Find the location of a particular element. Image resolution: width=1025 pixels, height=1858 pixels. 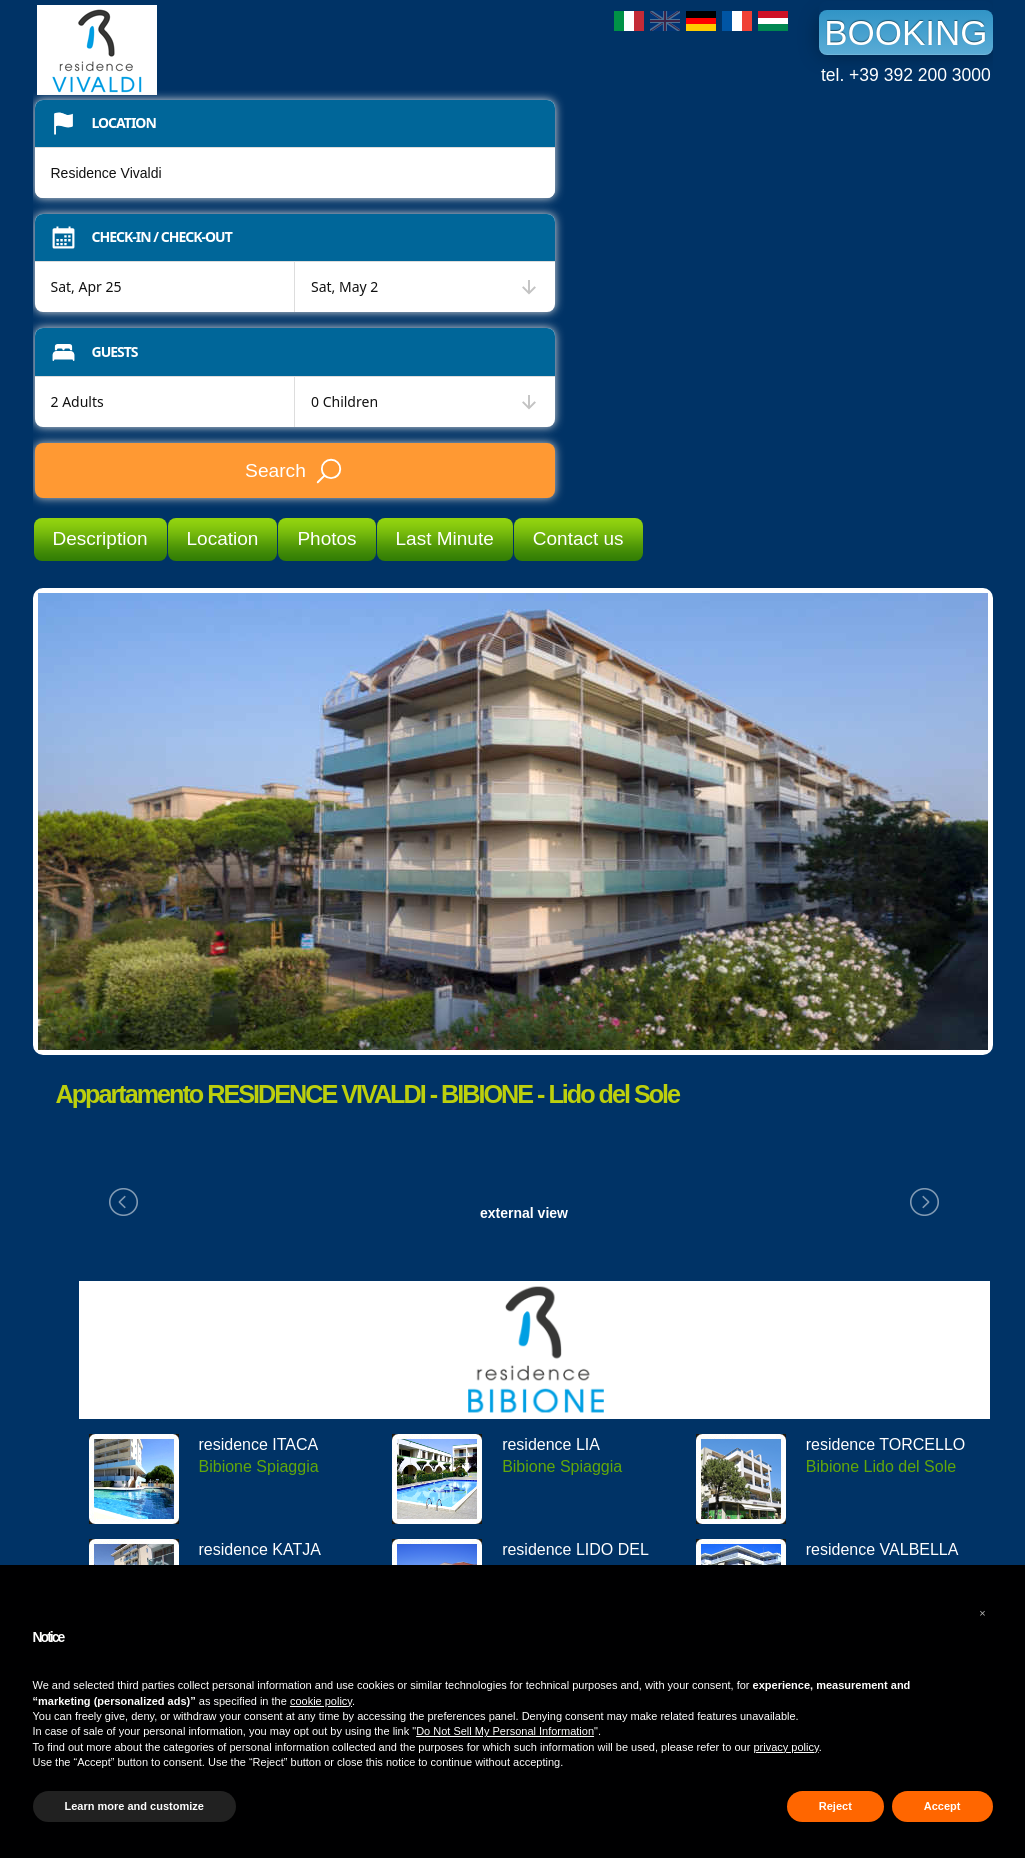

Last Minute is located at coordinates (445, 538).